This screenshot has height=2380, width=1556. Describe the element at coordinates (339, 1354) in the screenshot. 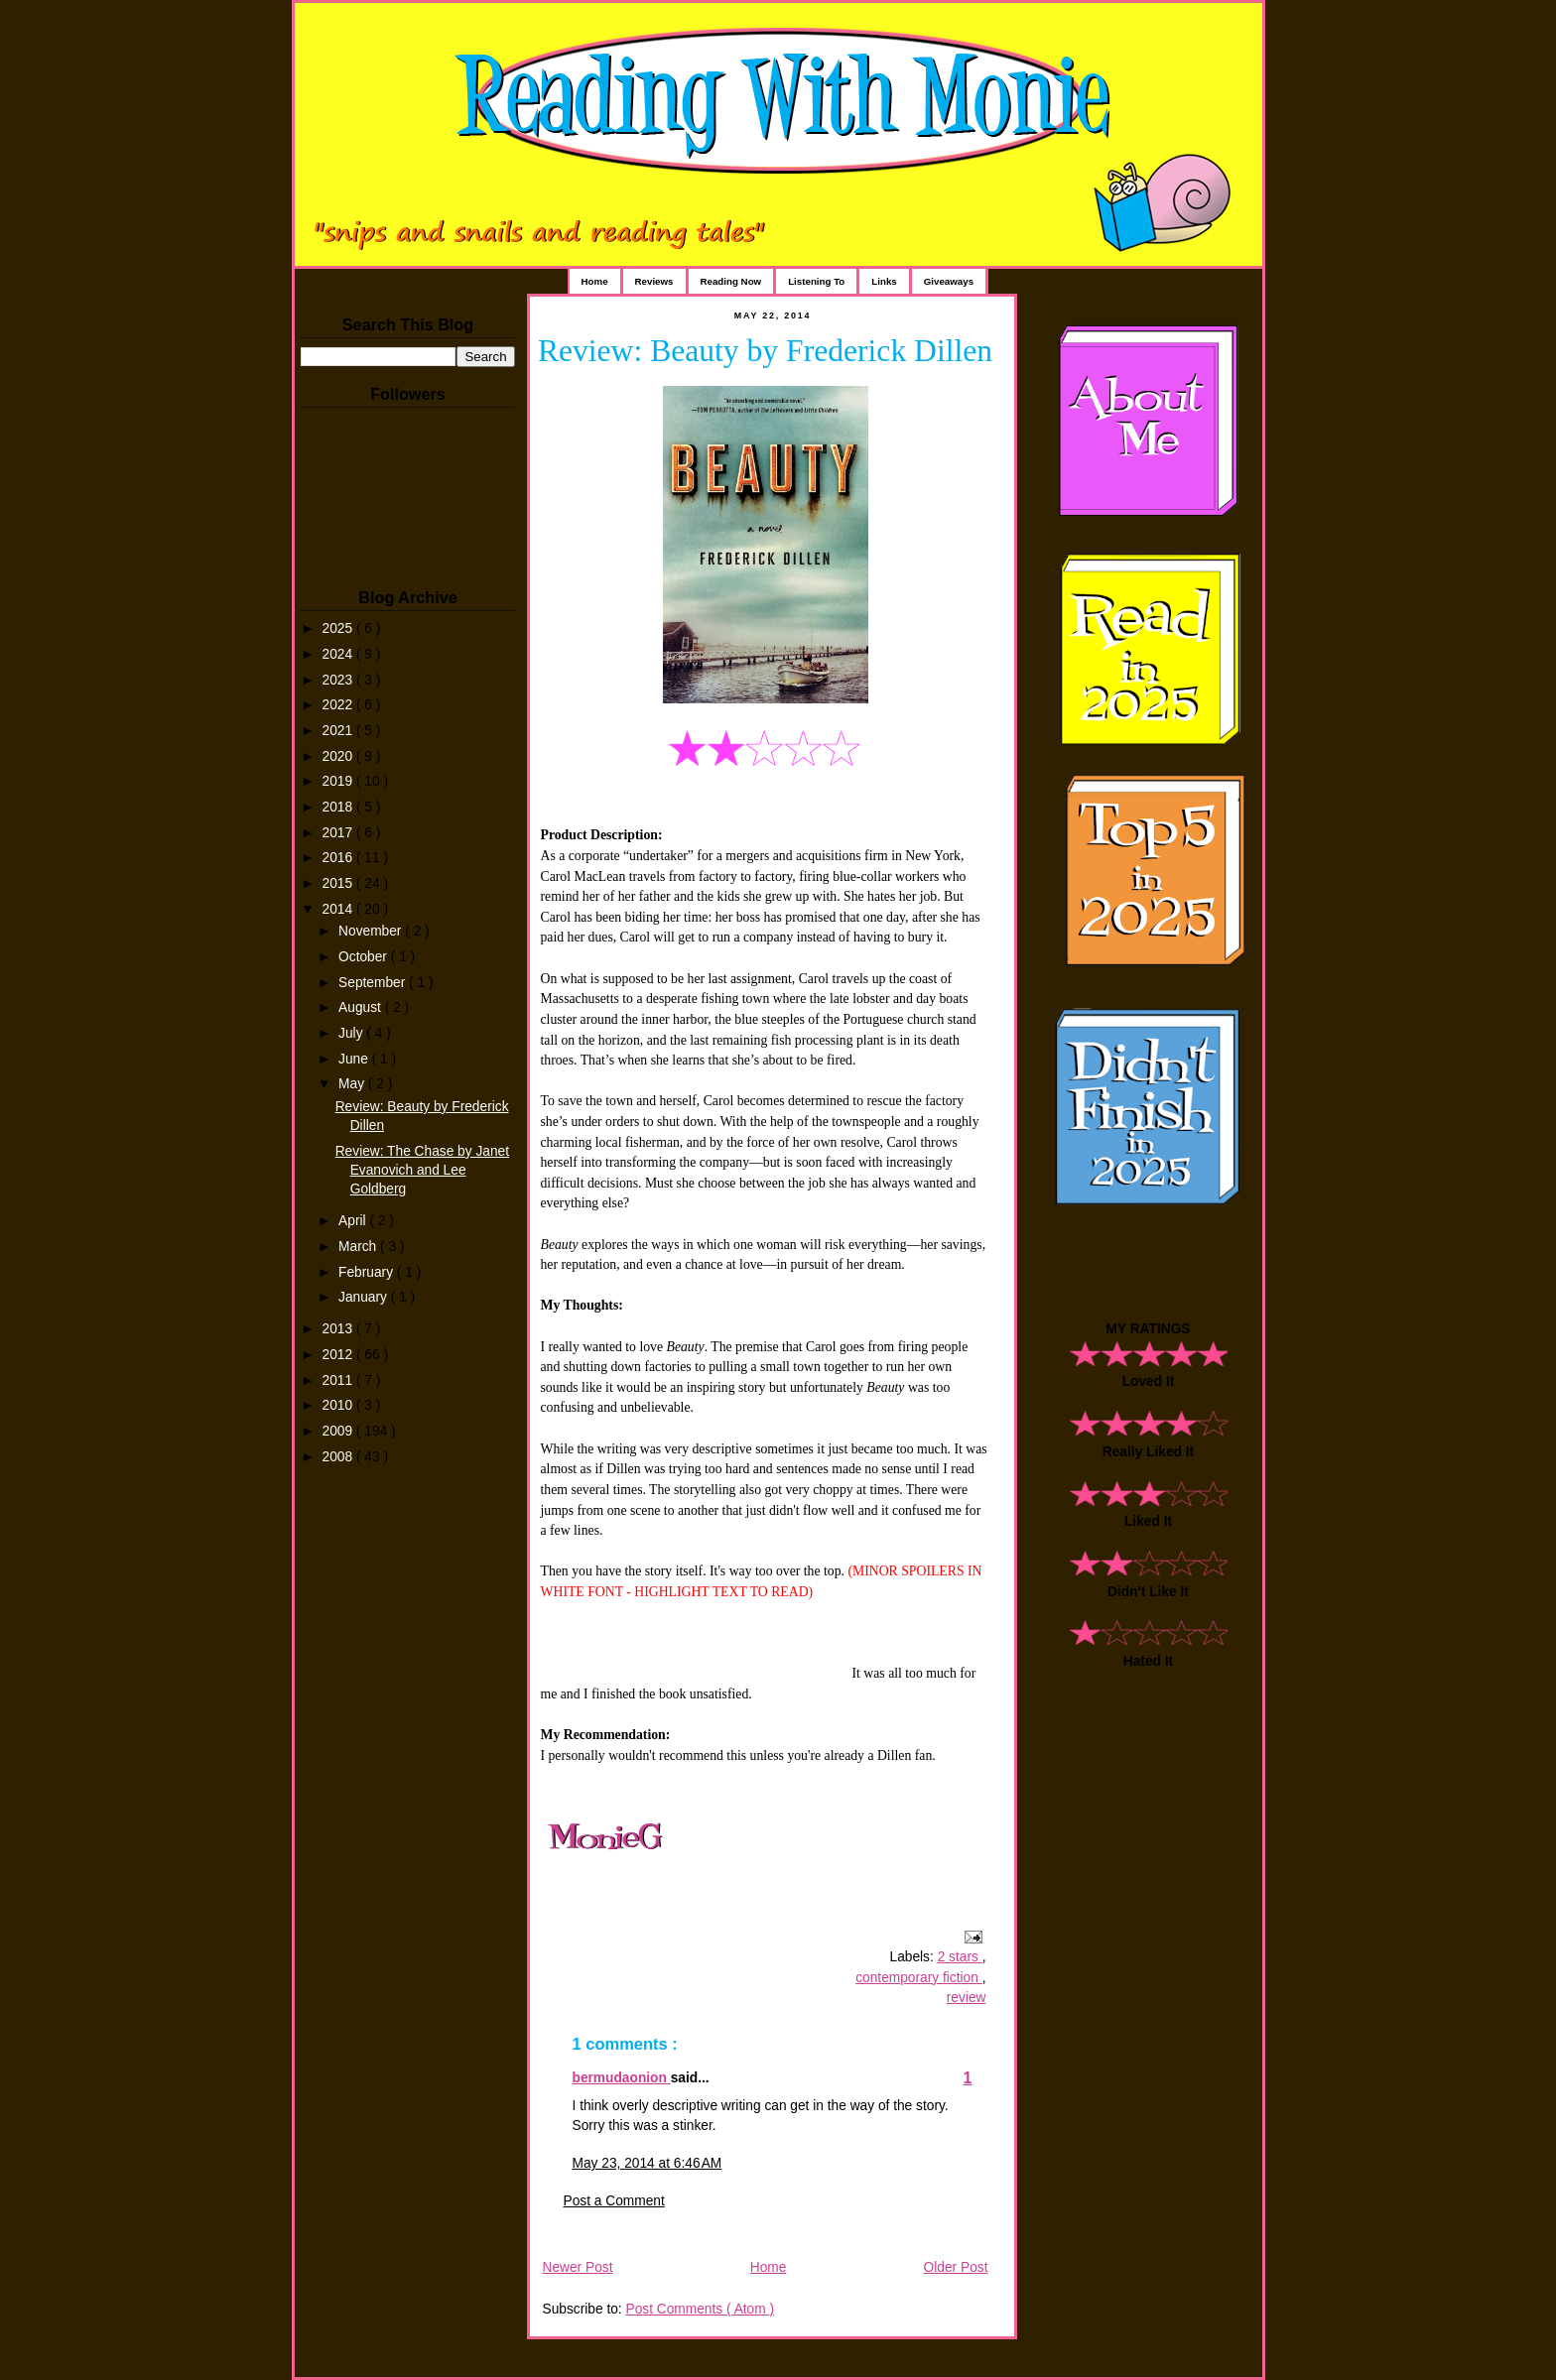

I see `2012` at that location.